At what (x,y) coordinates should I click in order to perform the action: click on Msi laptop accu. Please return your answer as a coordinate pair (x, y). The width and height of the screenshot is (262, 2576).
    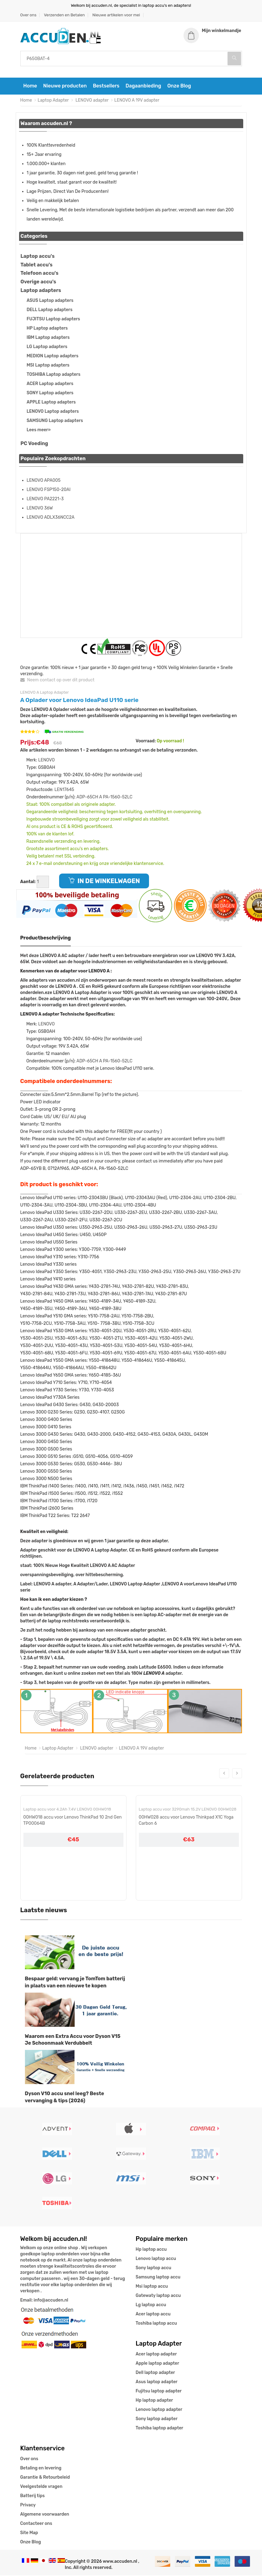
    Looking at the image, I should click on (152, 2287).